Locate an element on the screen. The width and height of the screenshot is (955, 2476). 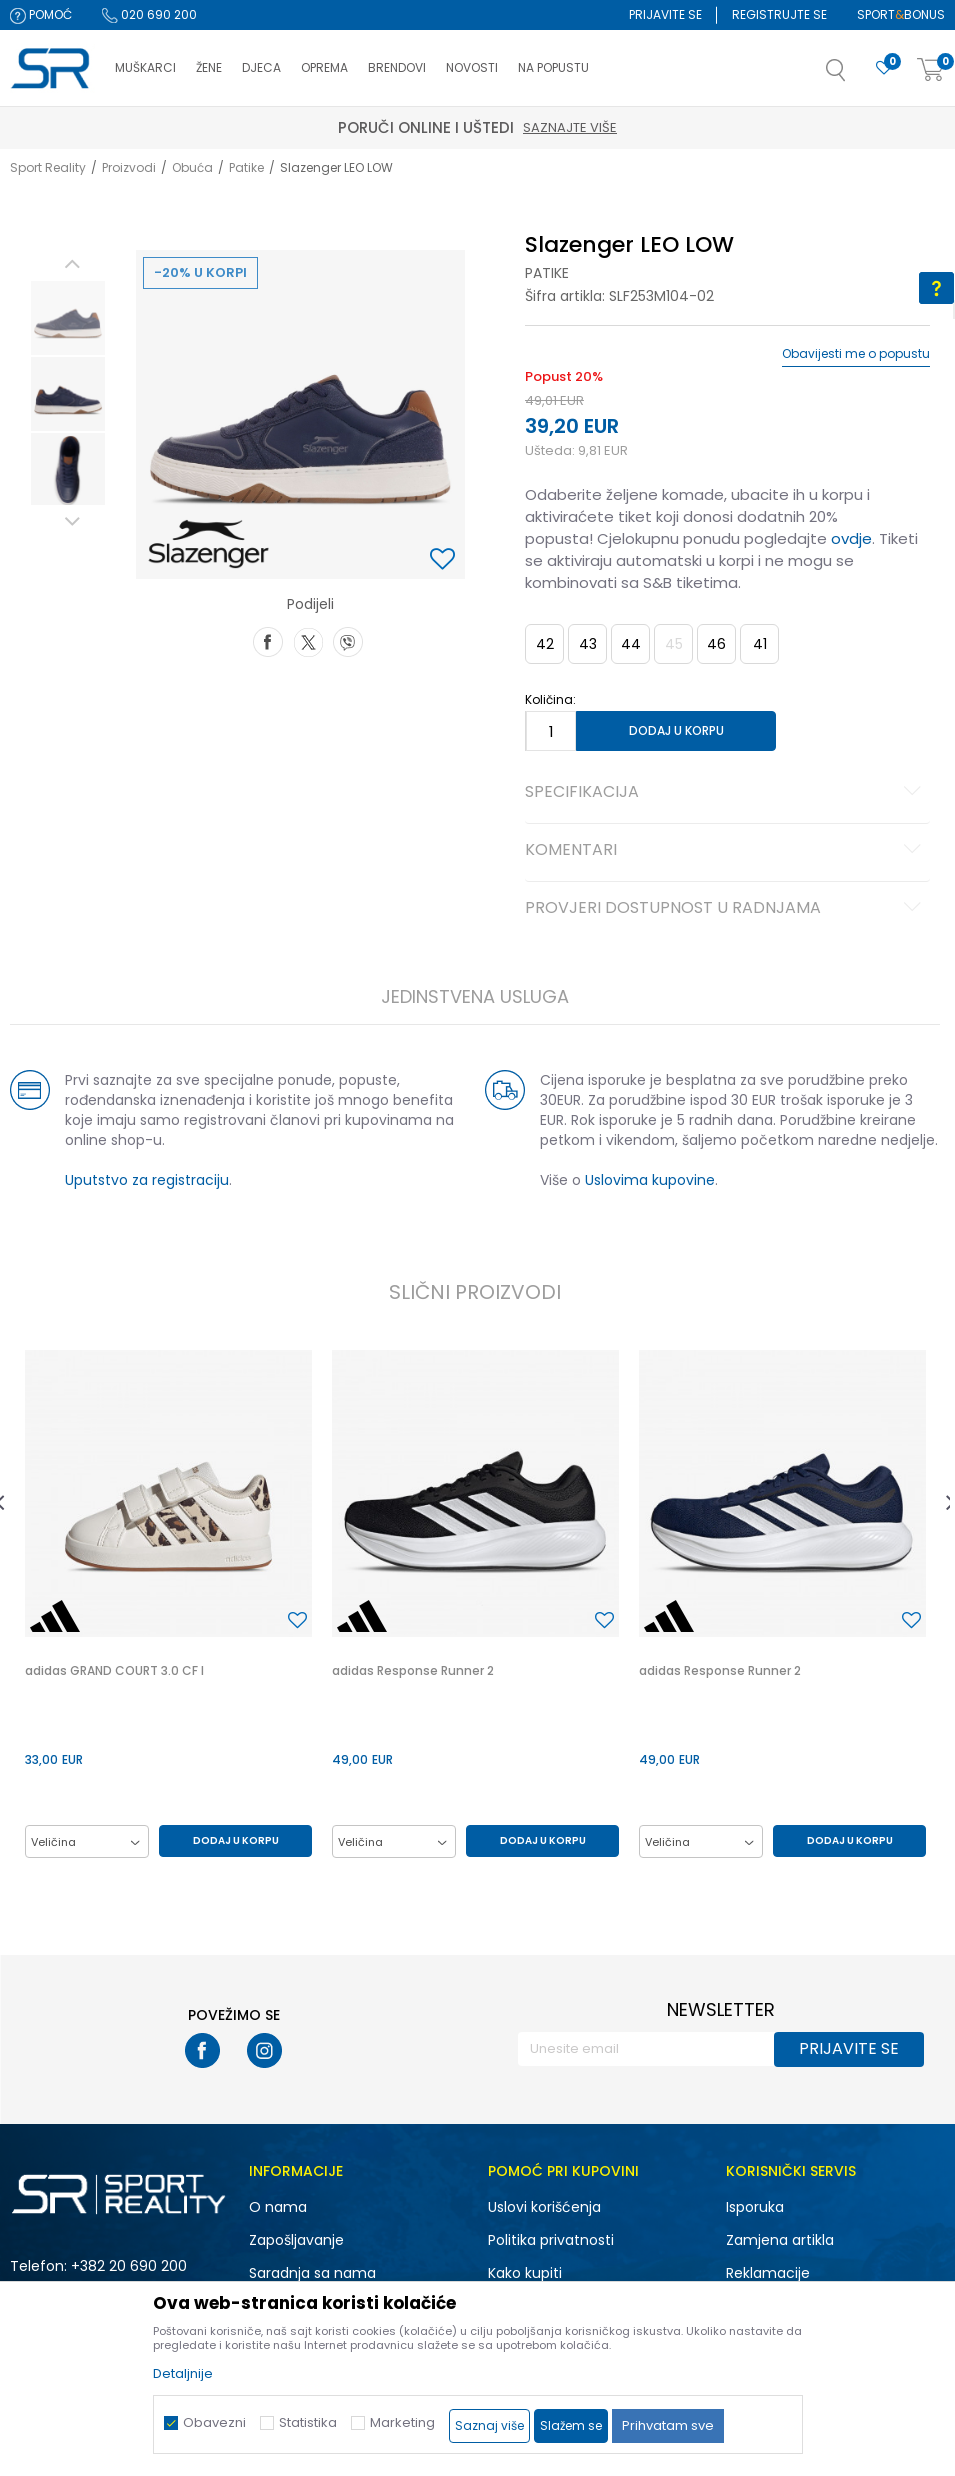
Kako kupiti is located at coordinates (525, 2273).